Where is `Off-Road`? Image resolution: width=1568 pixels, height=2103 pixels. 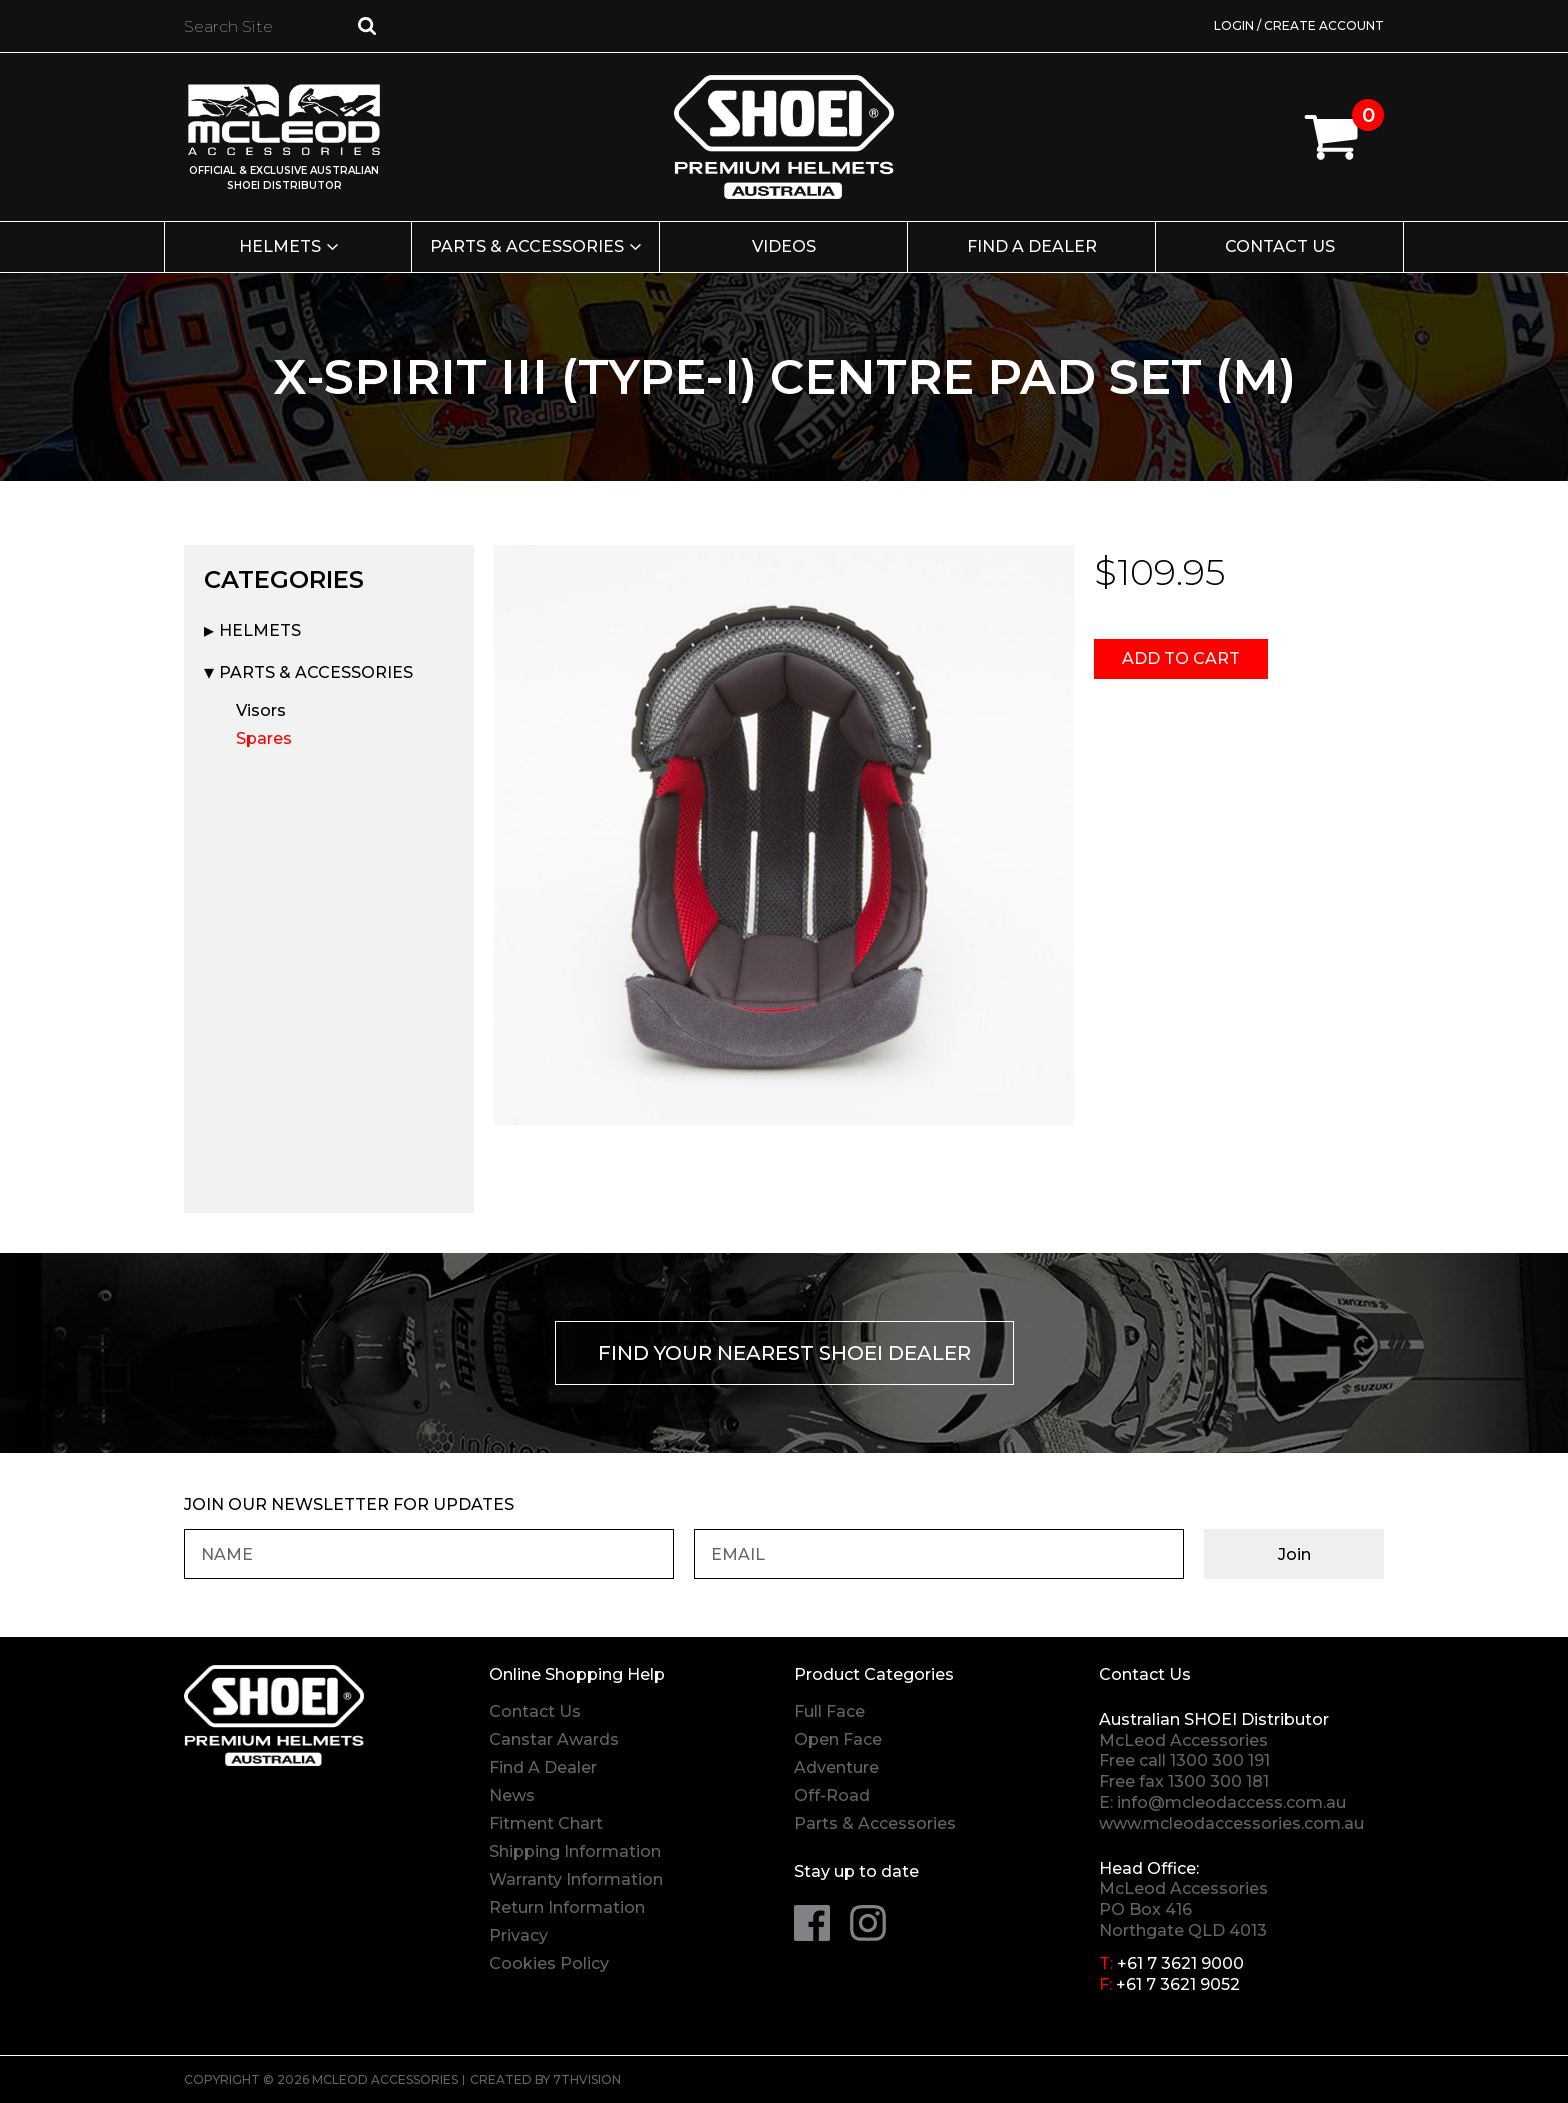
Off-Road is located at coordinates (832, 1795).